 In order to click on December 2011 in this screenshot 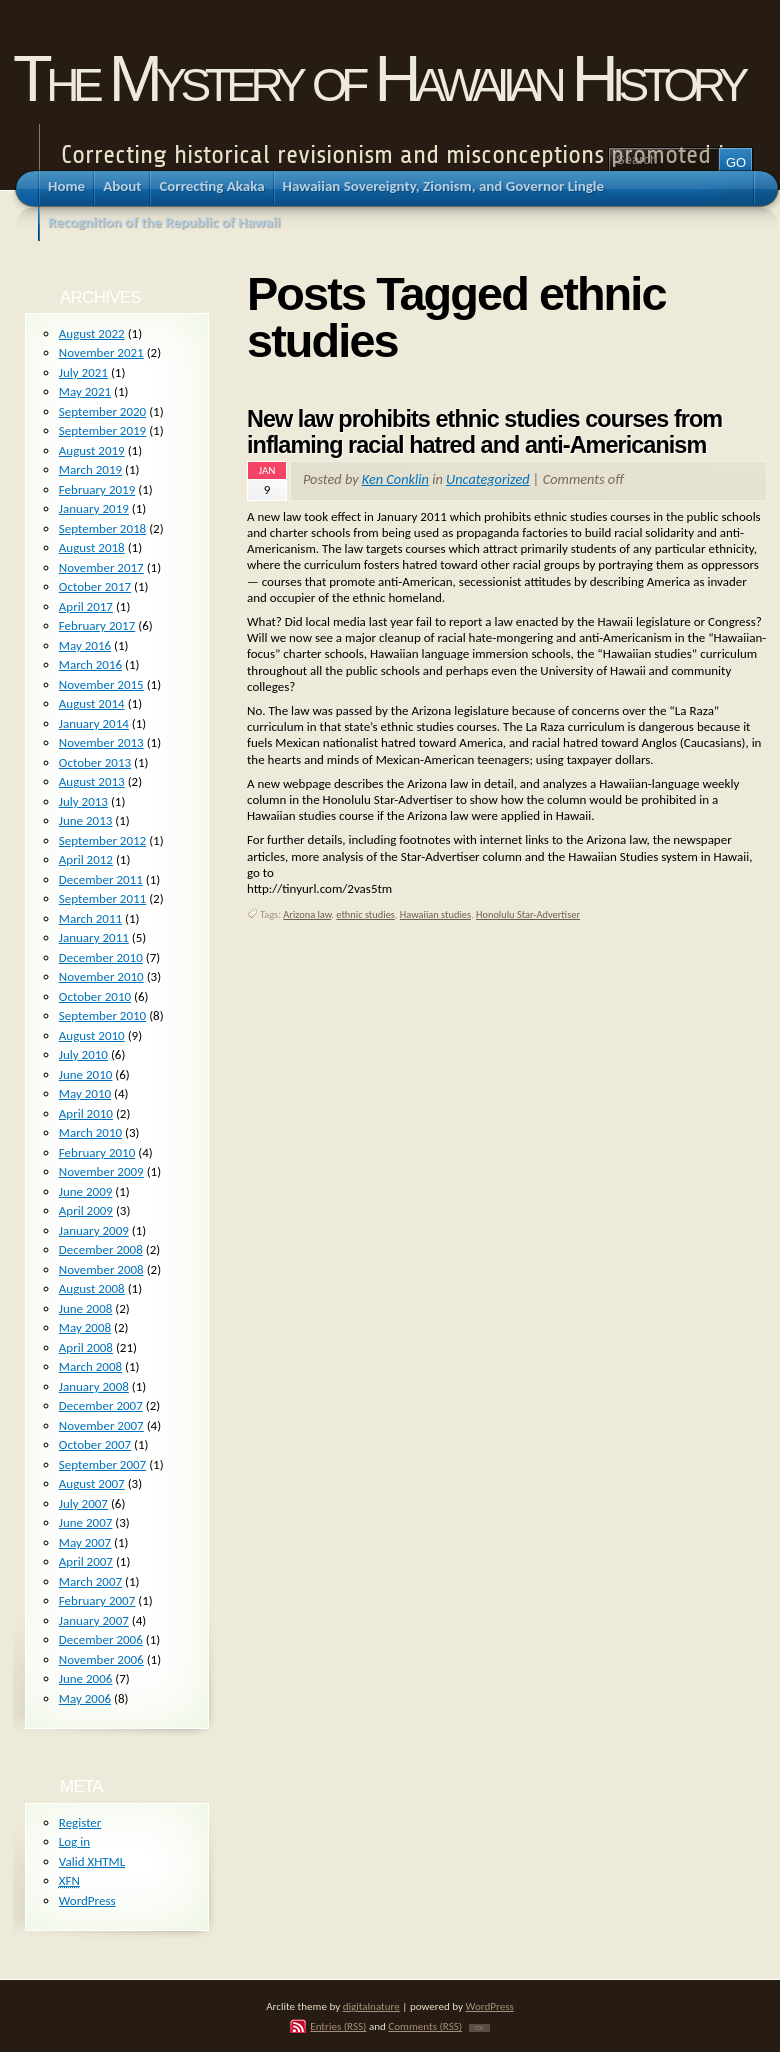, I will do `click(101, 879)`.